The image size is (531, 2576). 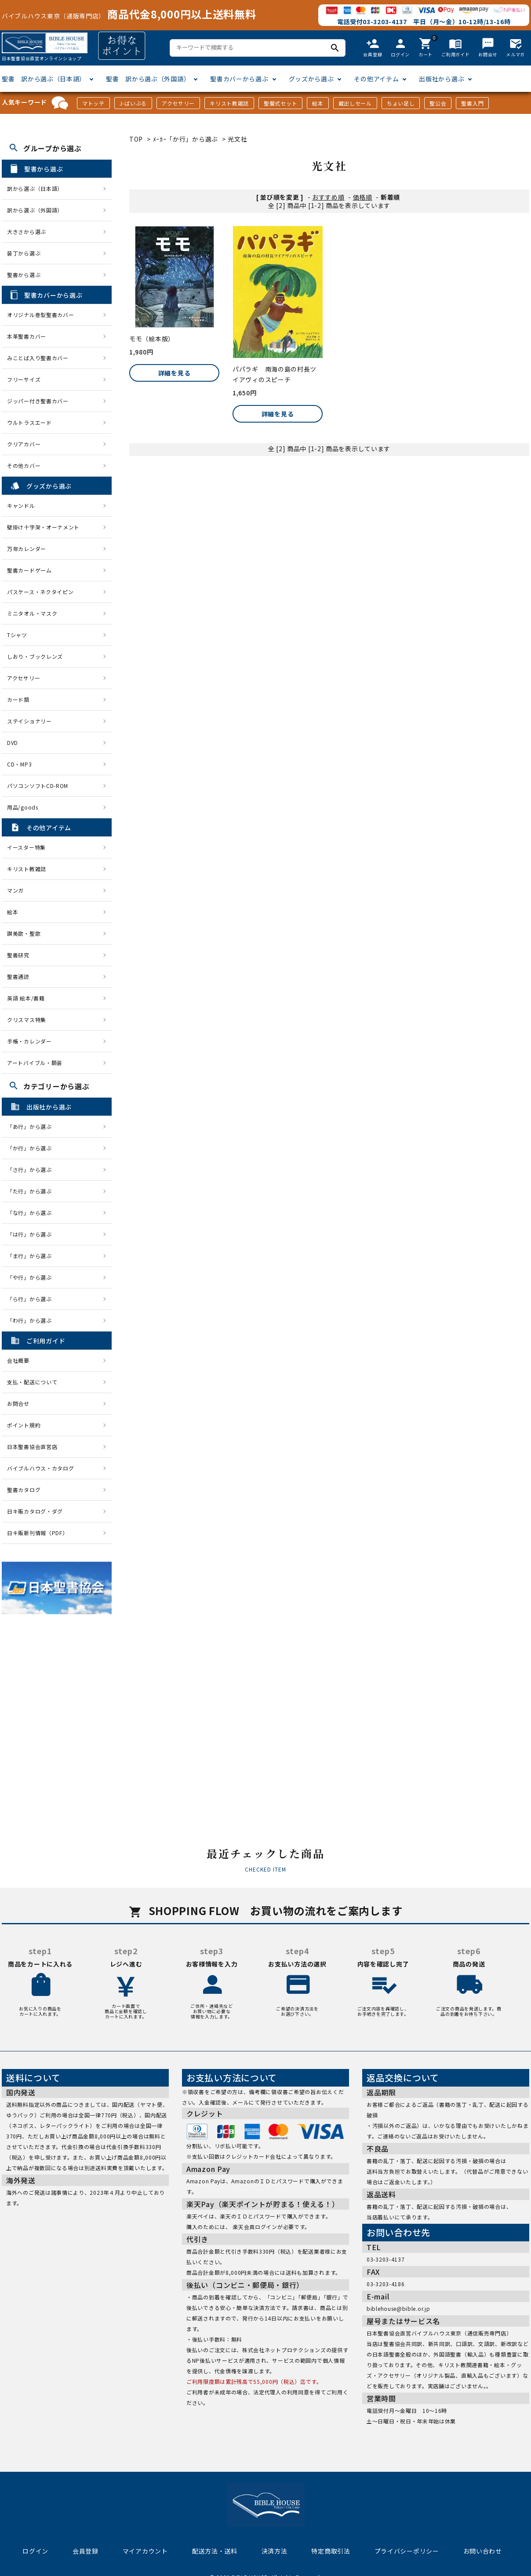 I want to click on 聖書研究, so click(x=18, y=955).